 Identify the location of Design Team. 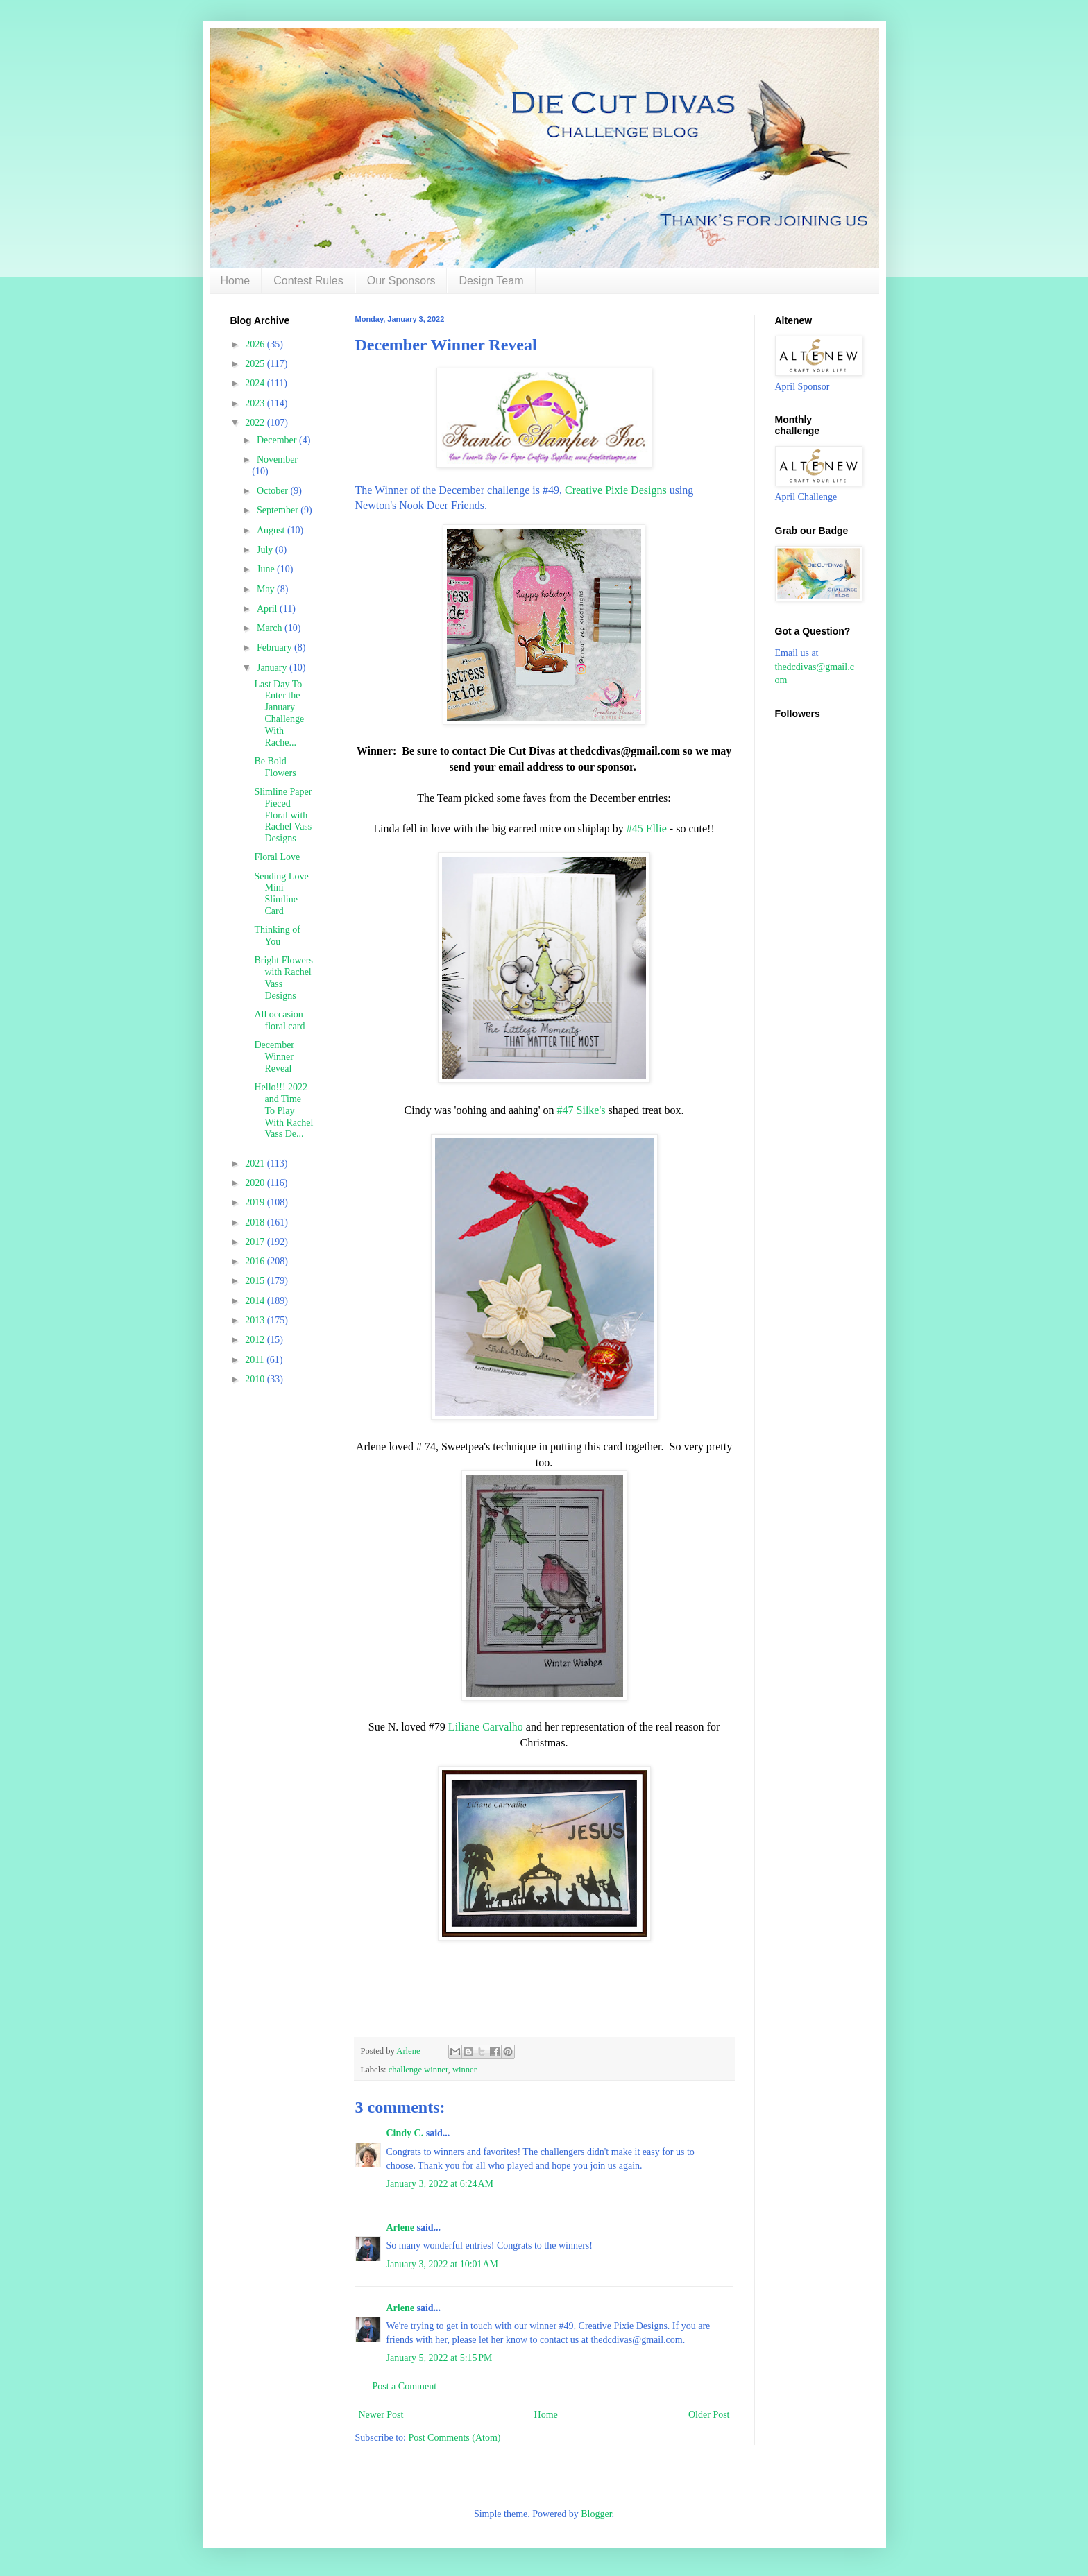
(491, 280).